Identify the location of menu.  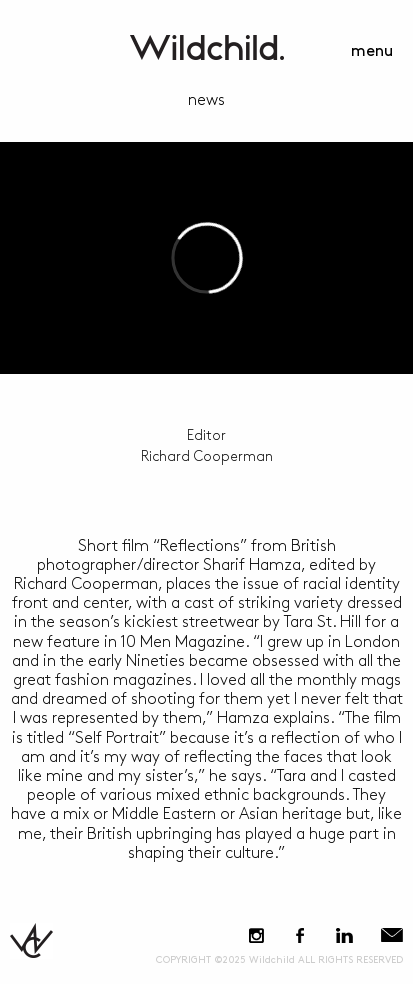
(372, 51).